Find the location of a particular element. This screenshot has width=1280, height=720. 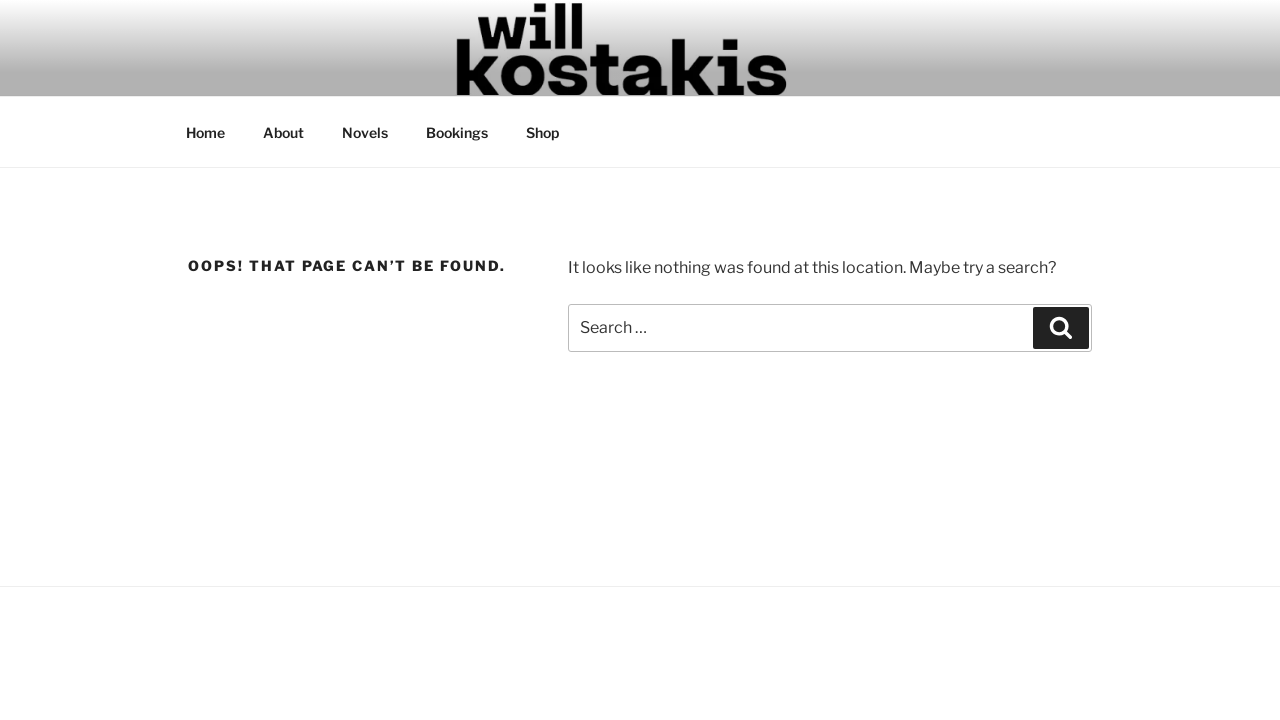

Shop is located at coordinates (542, 132).